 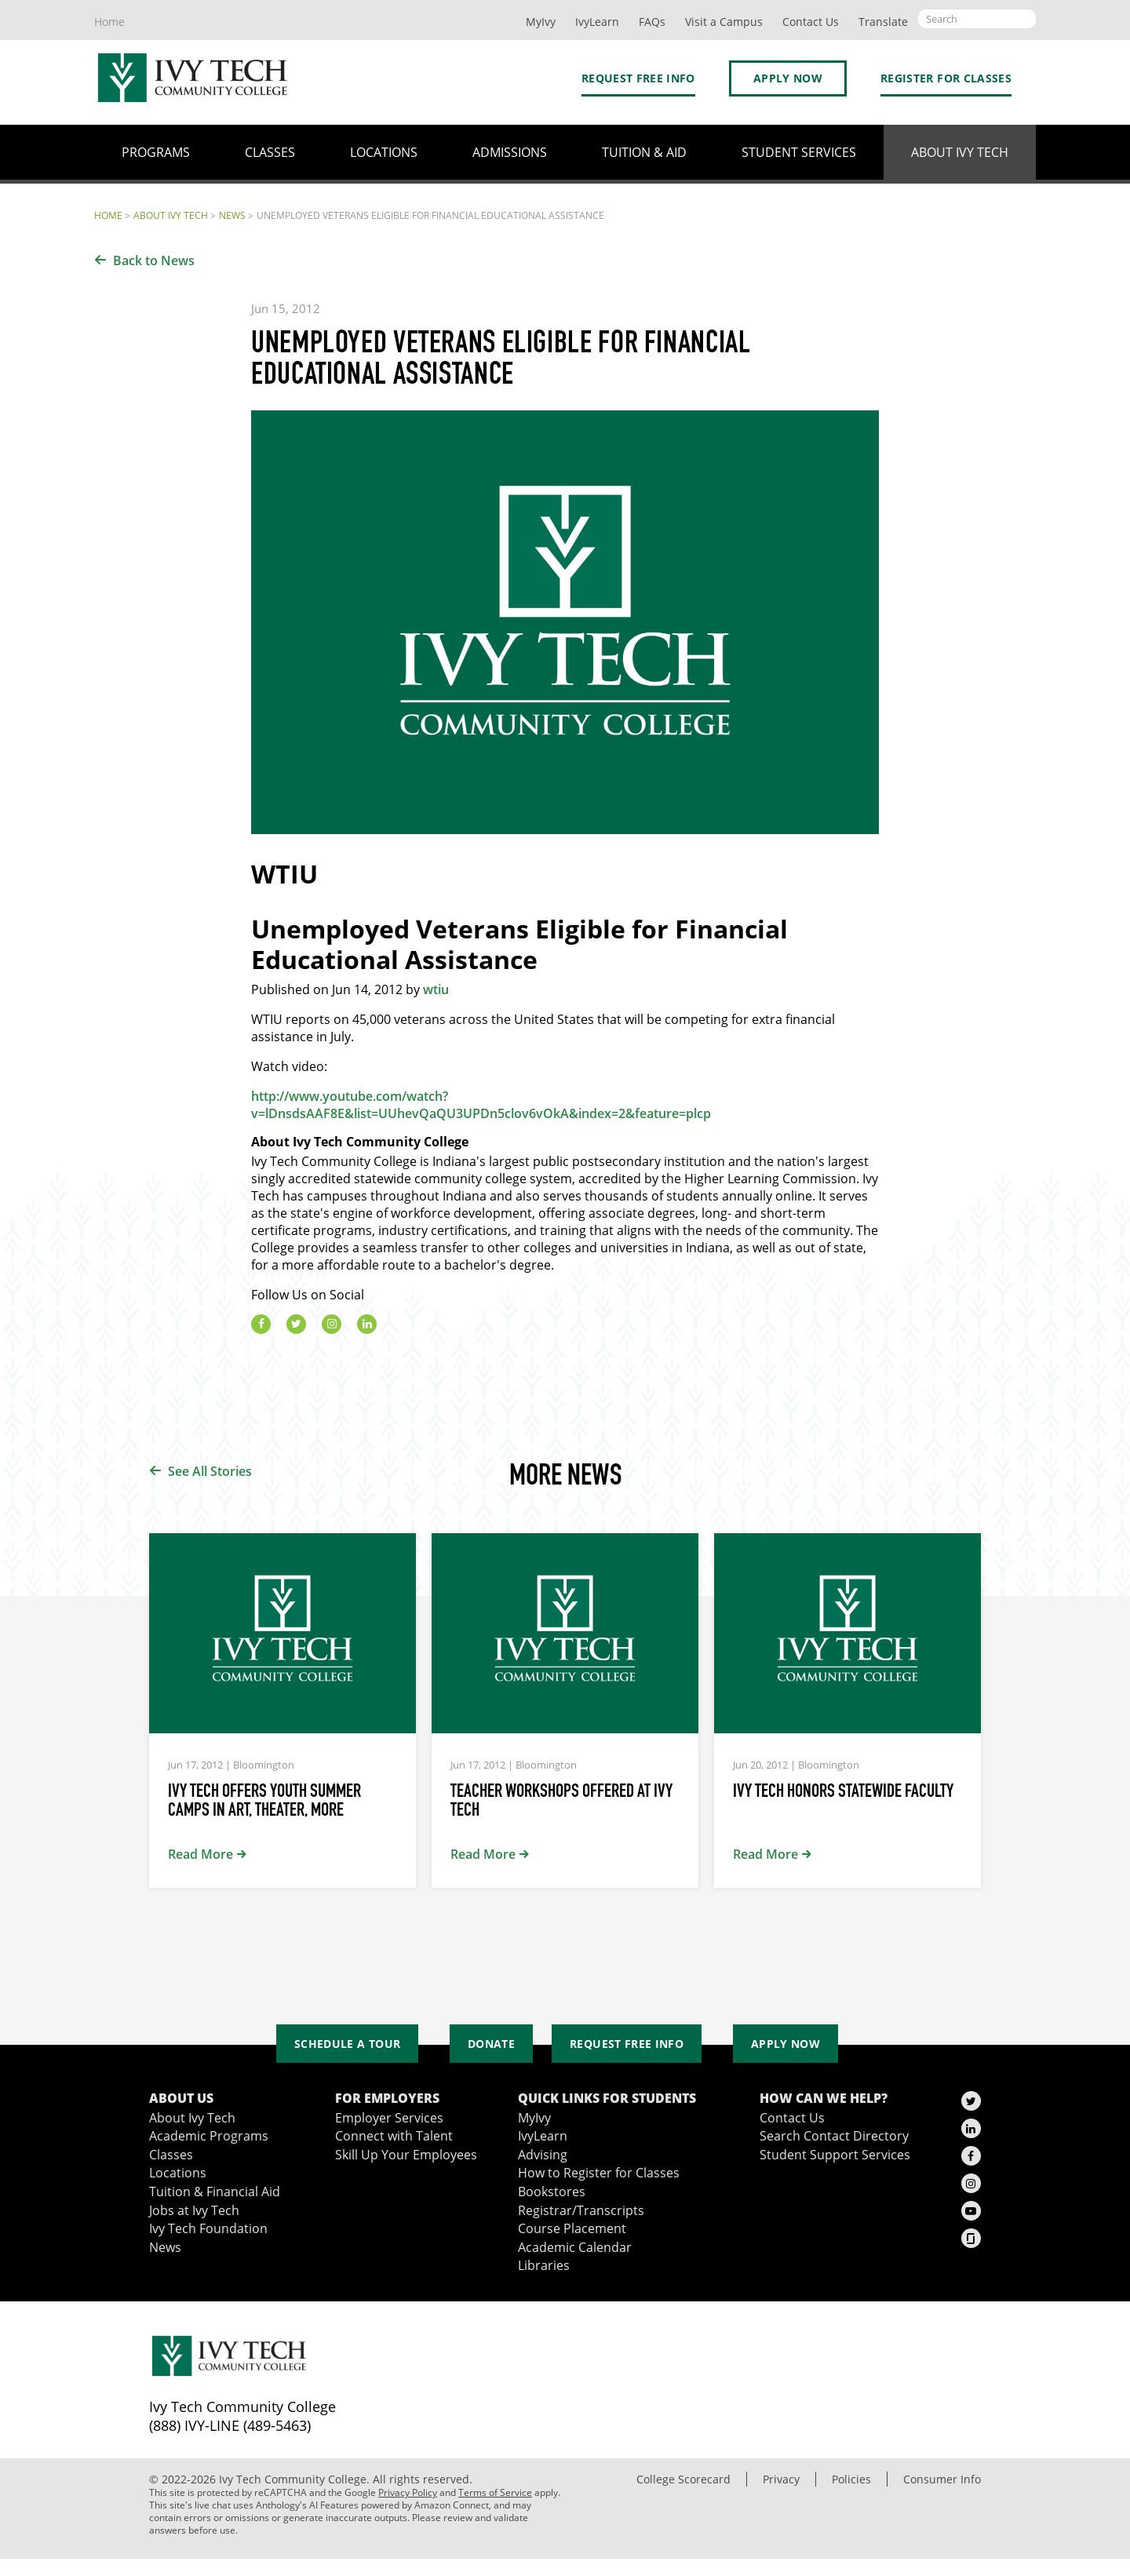 What do you see at coordinates (156, 152) in the screenshot?
I see `Programs [button]` at bounding box center [156, 152].